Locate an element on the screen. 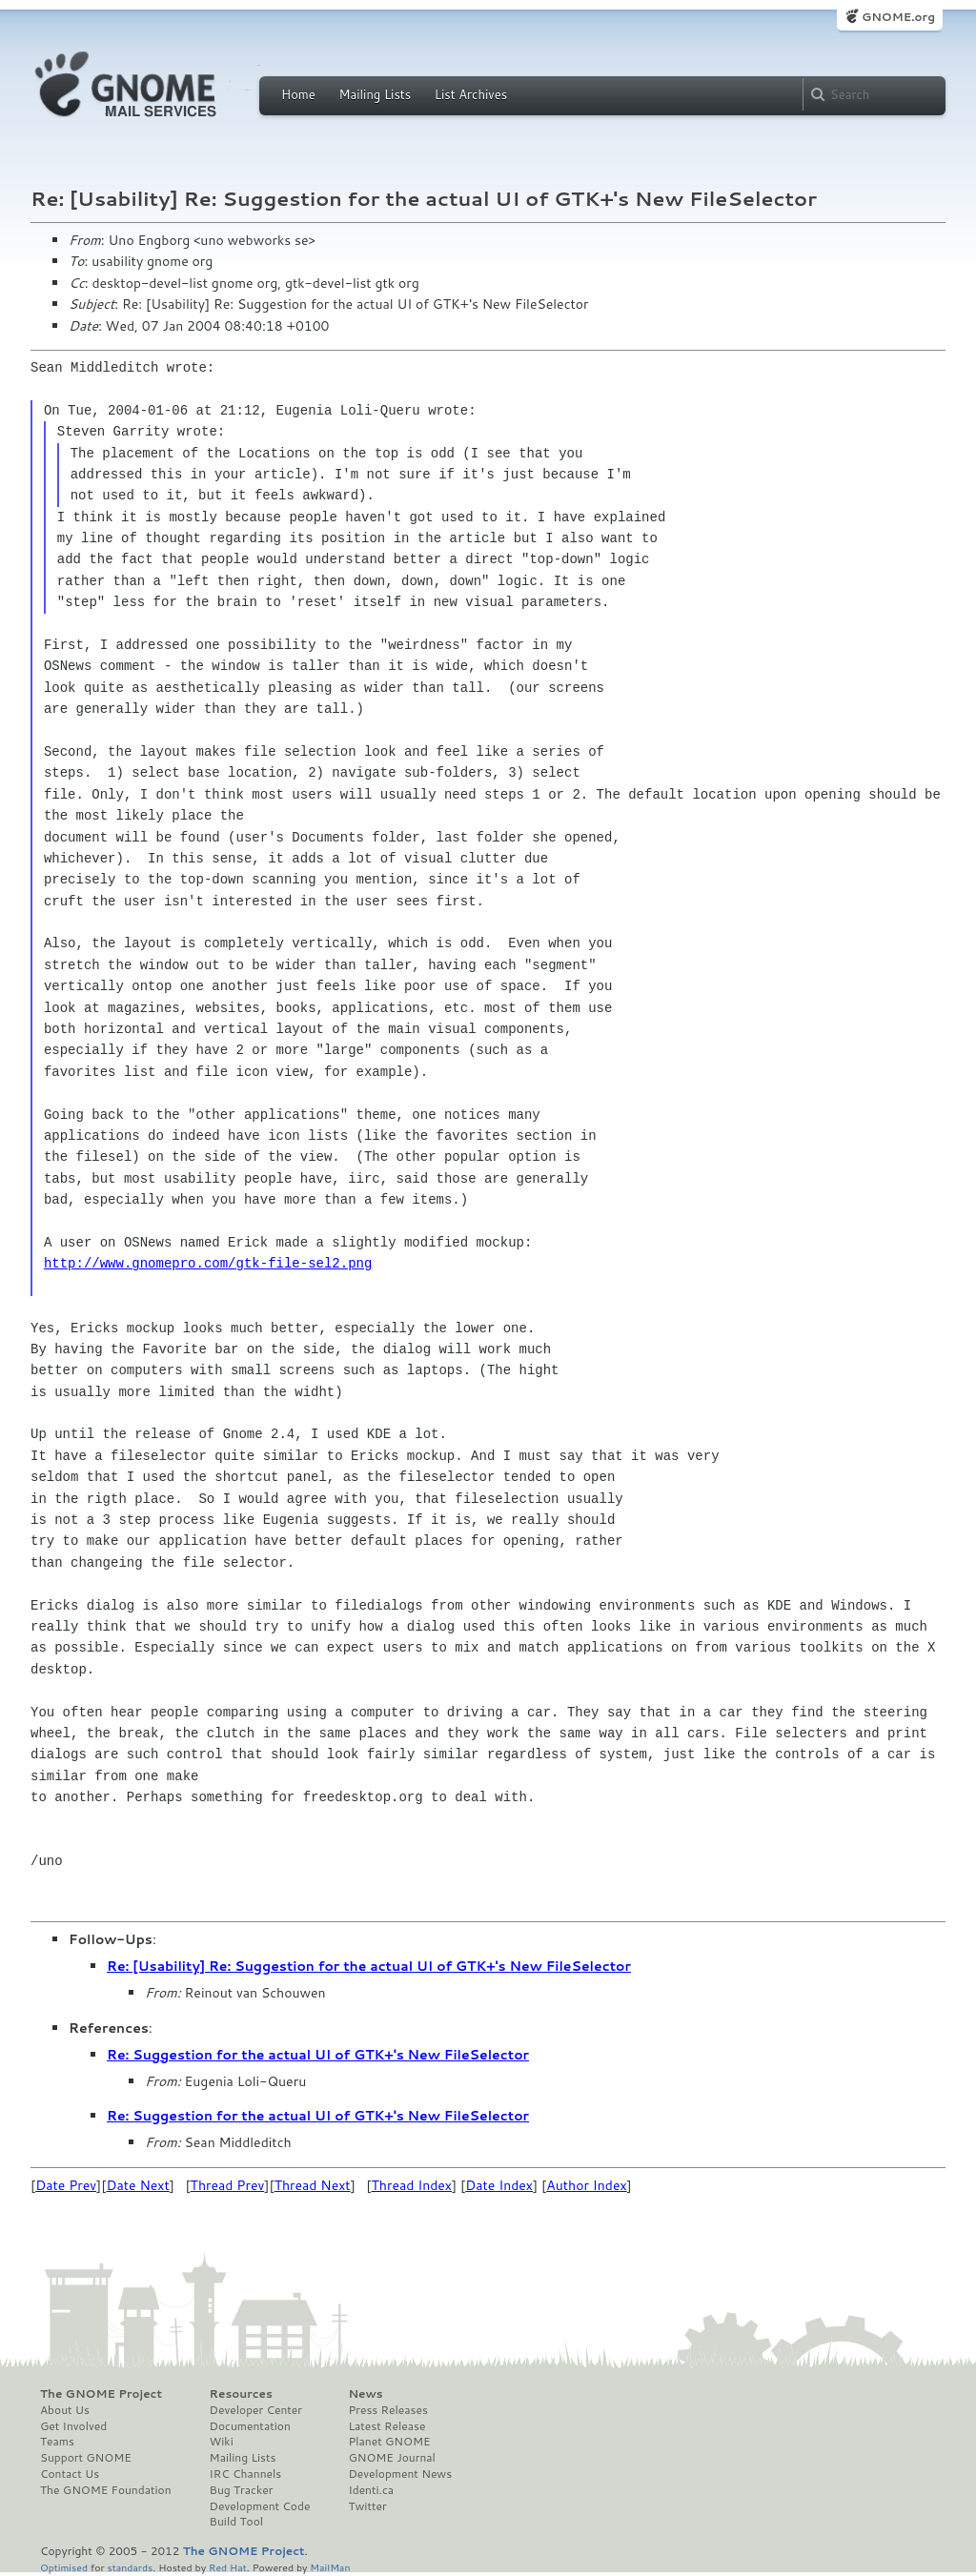  News is located at coordinates (365, 2394).